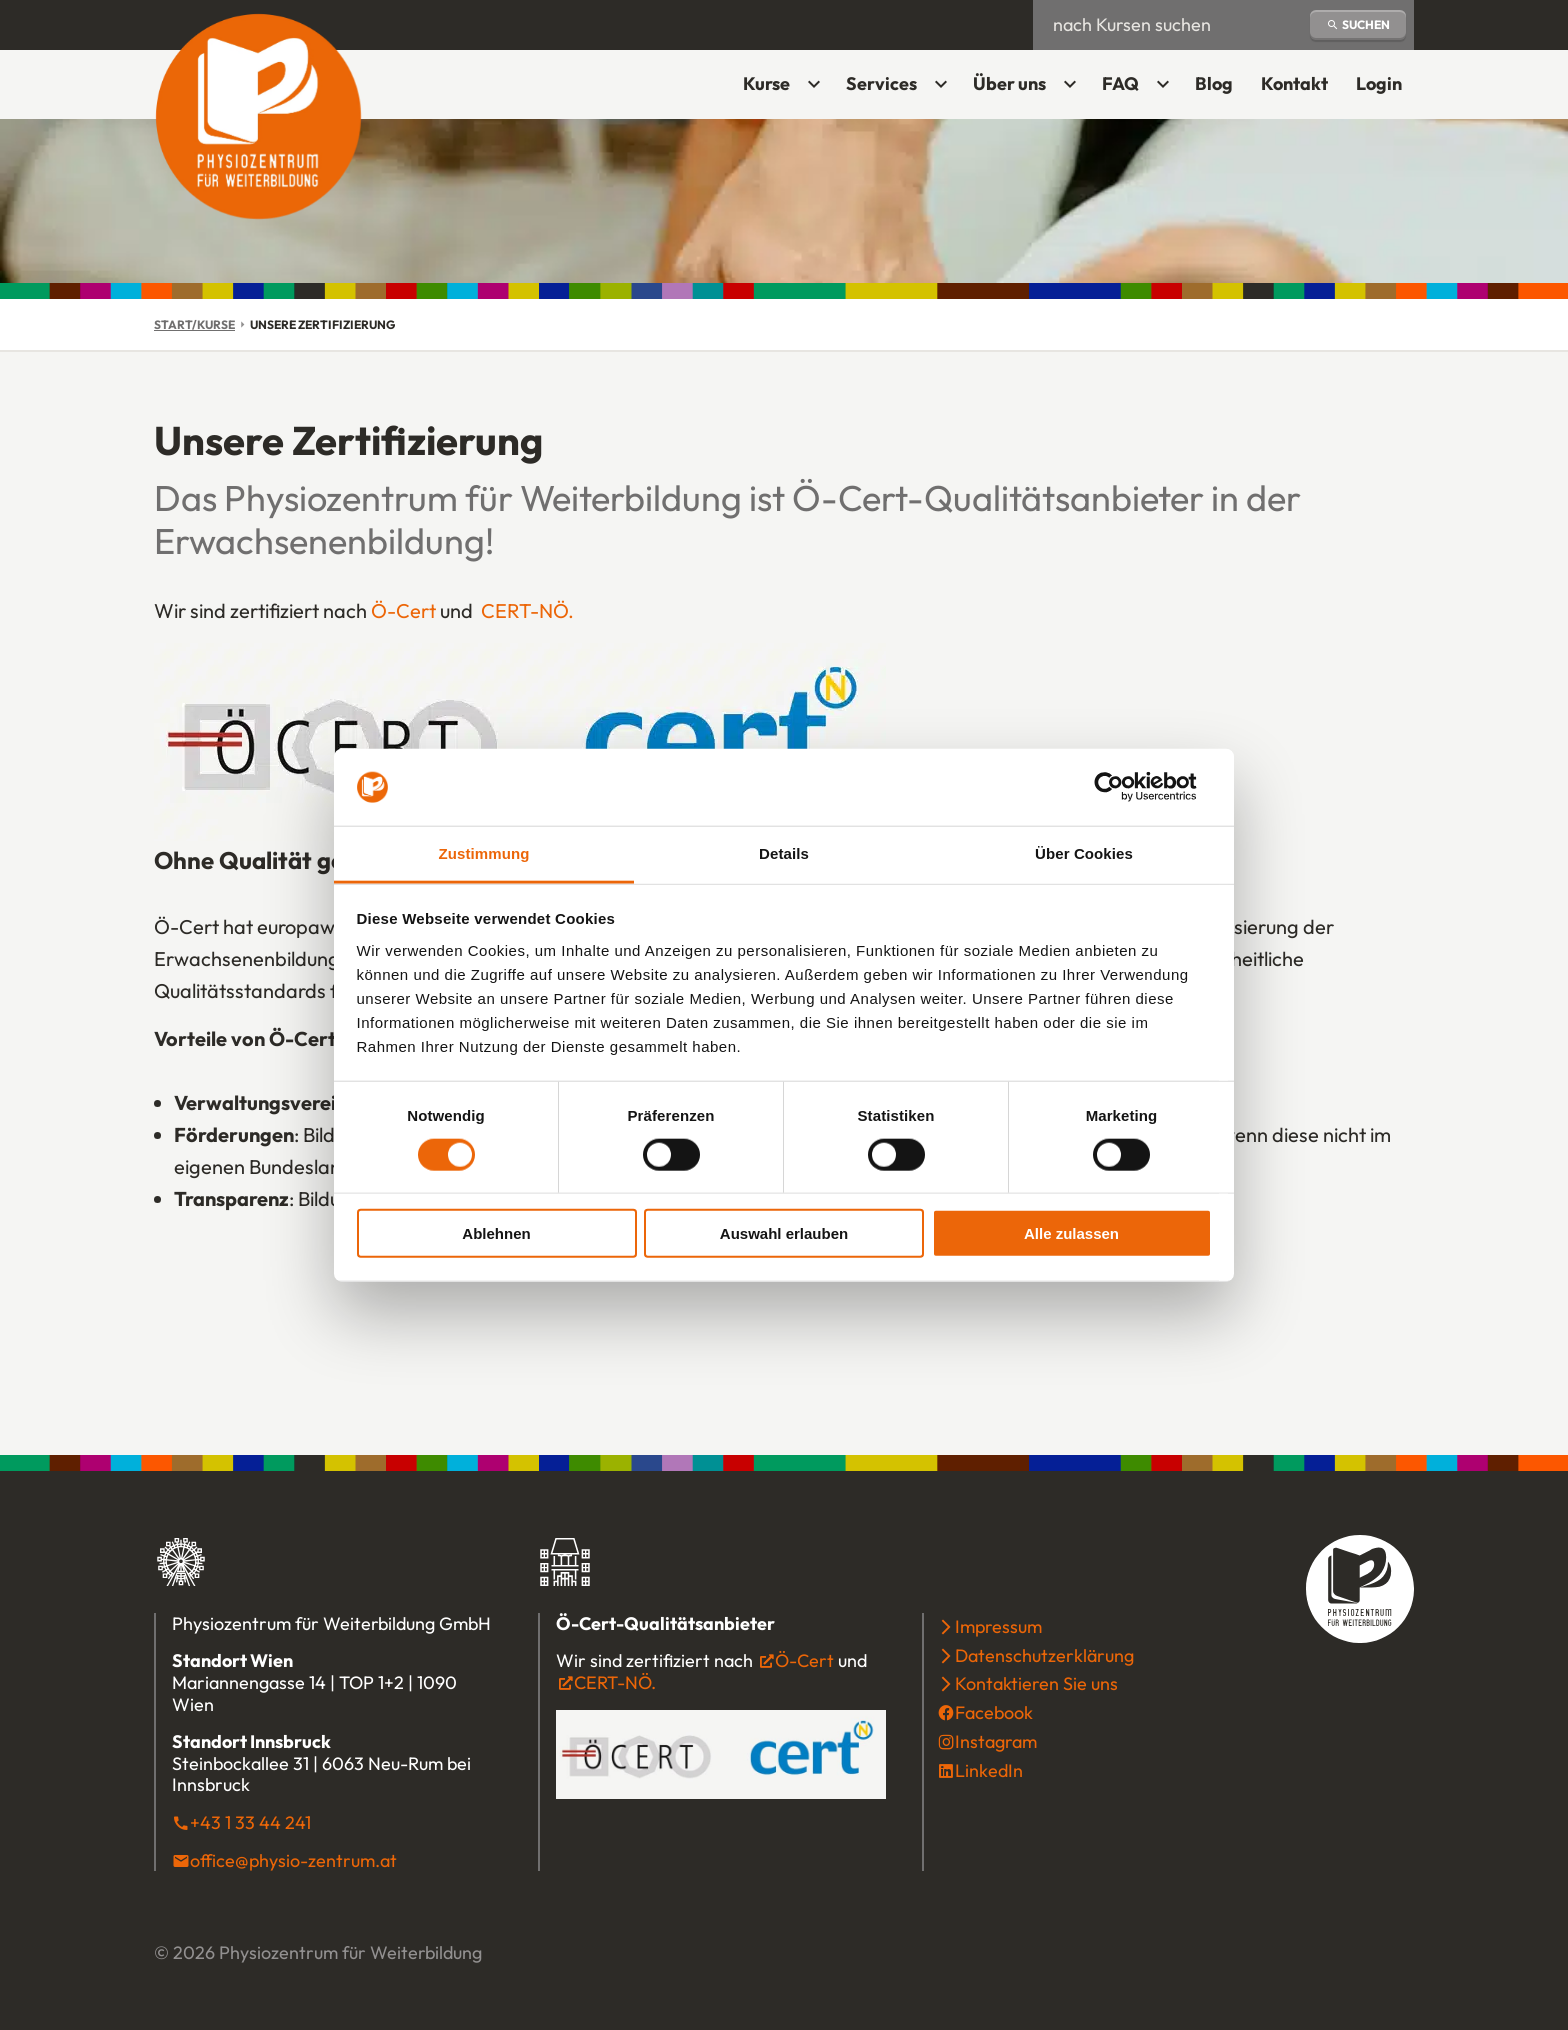 The image size is (1568, 2030). Describe the element at coordinates (1009, 83) in the screenshot. I see `Über uns` at that location.